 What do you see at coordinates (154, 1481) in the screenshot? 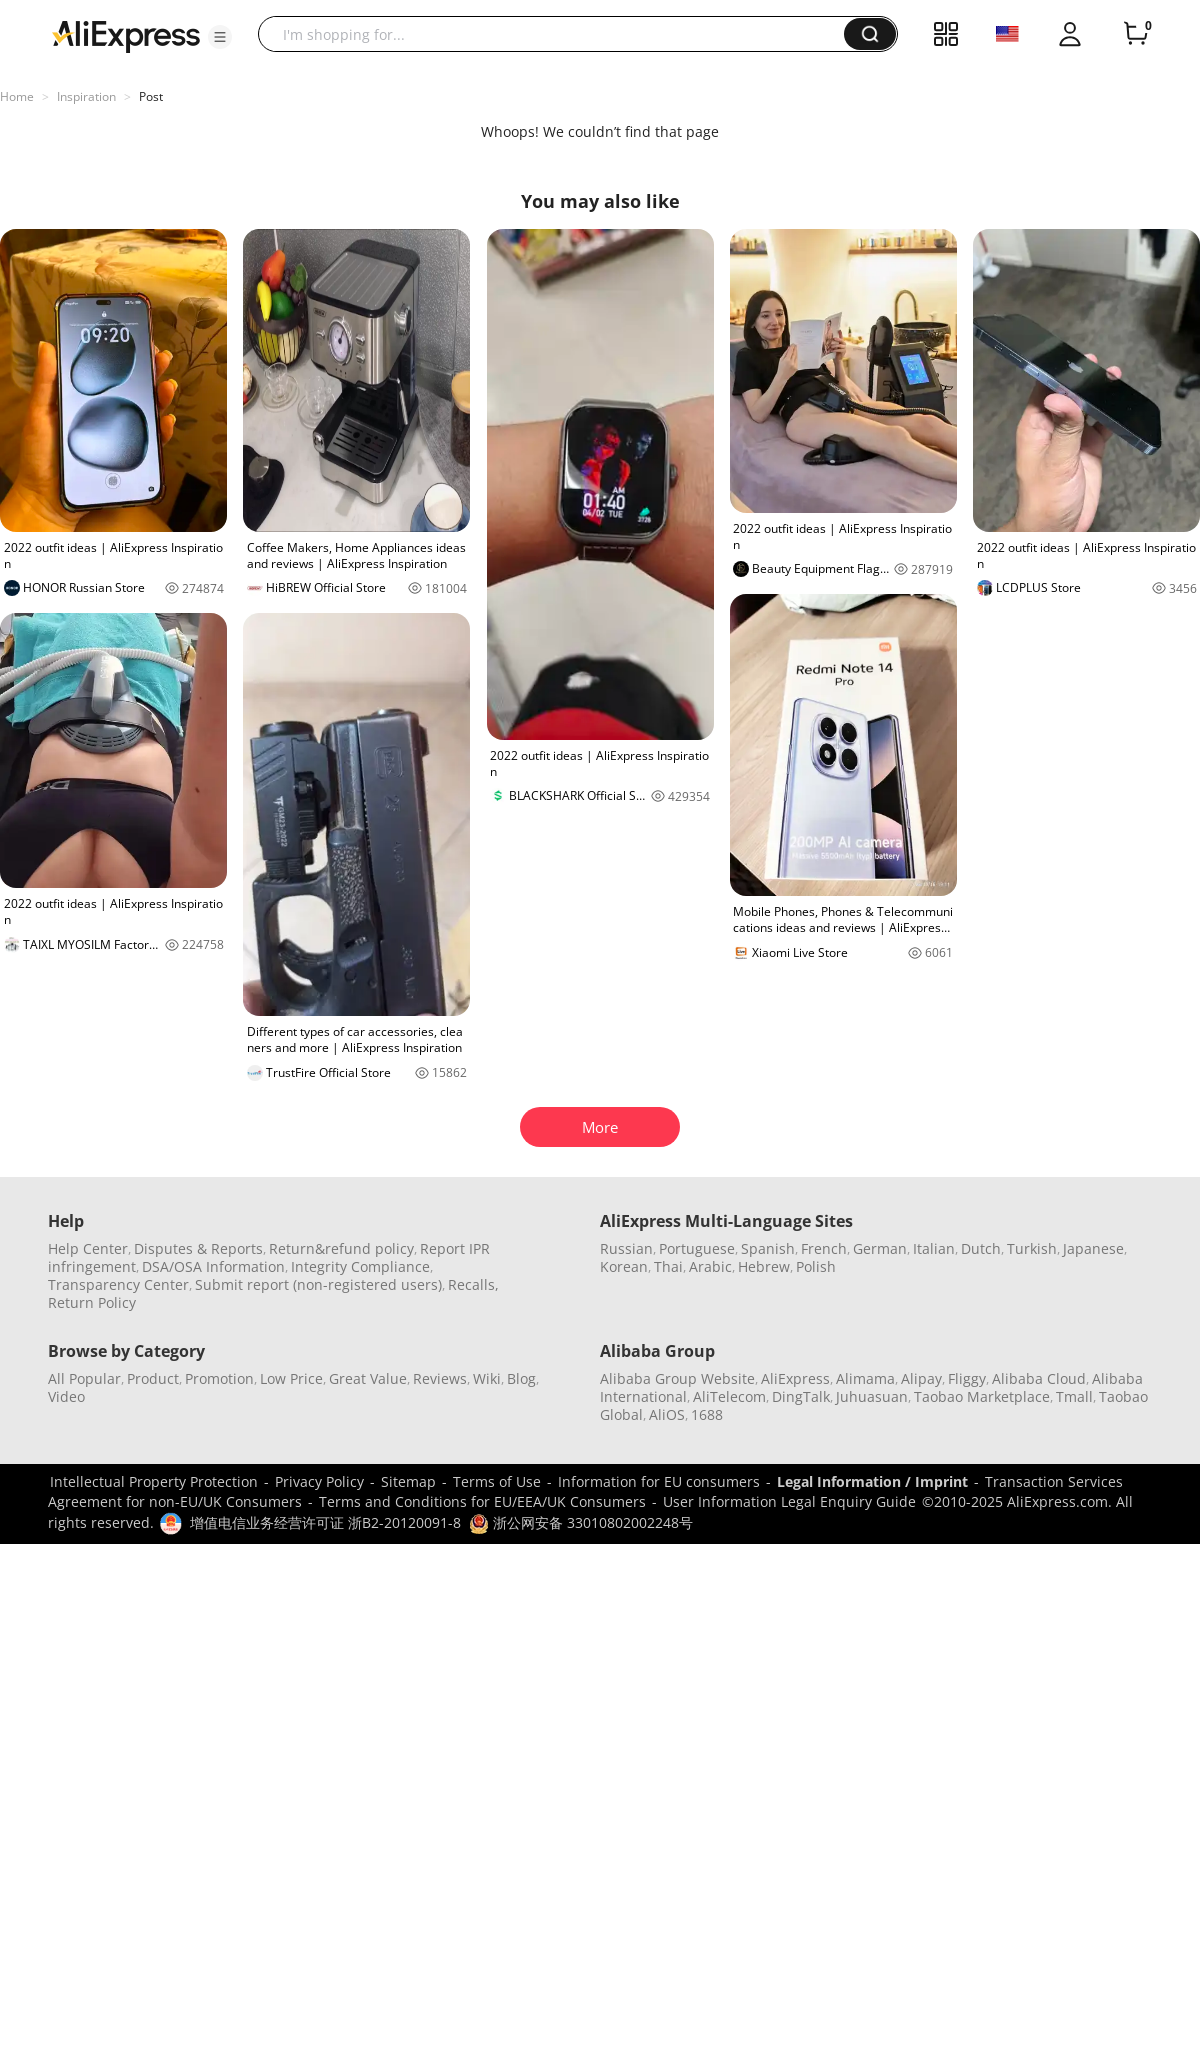
I see `Intellectual Property Protection` at bounding box center [154, 1481].